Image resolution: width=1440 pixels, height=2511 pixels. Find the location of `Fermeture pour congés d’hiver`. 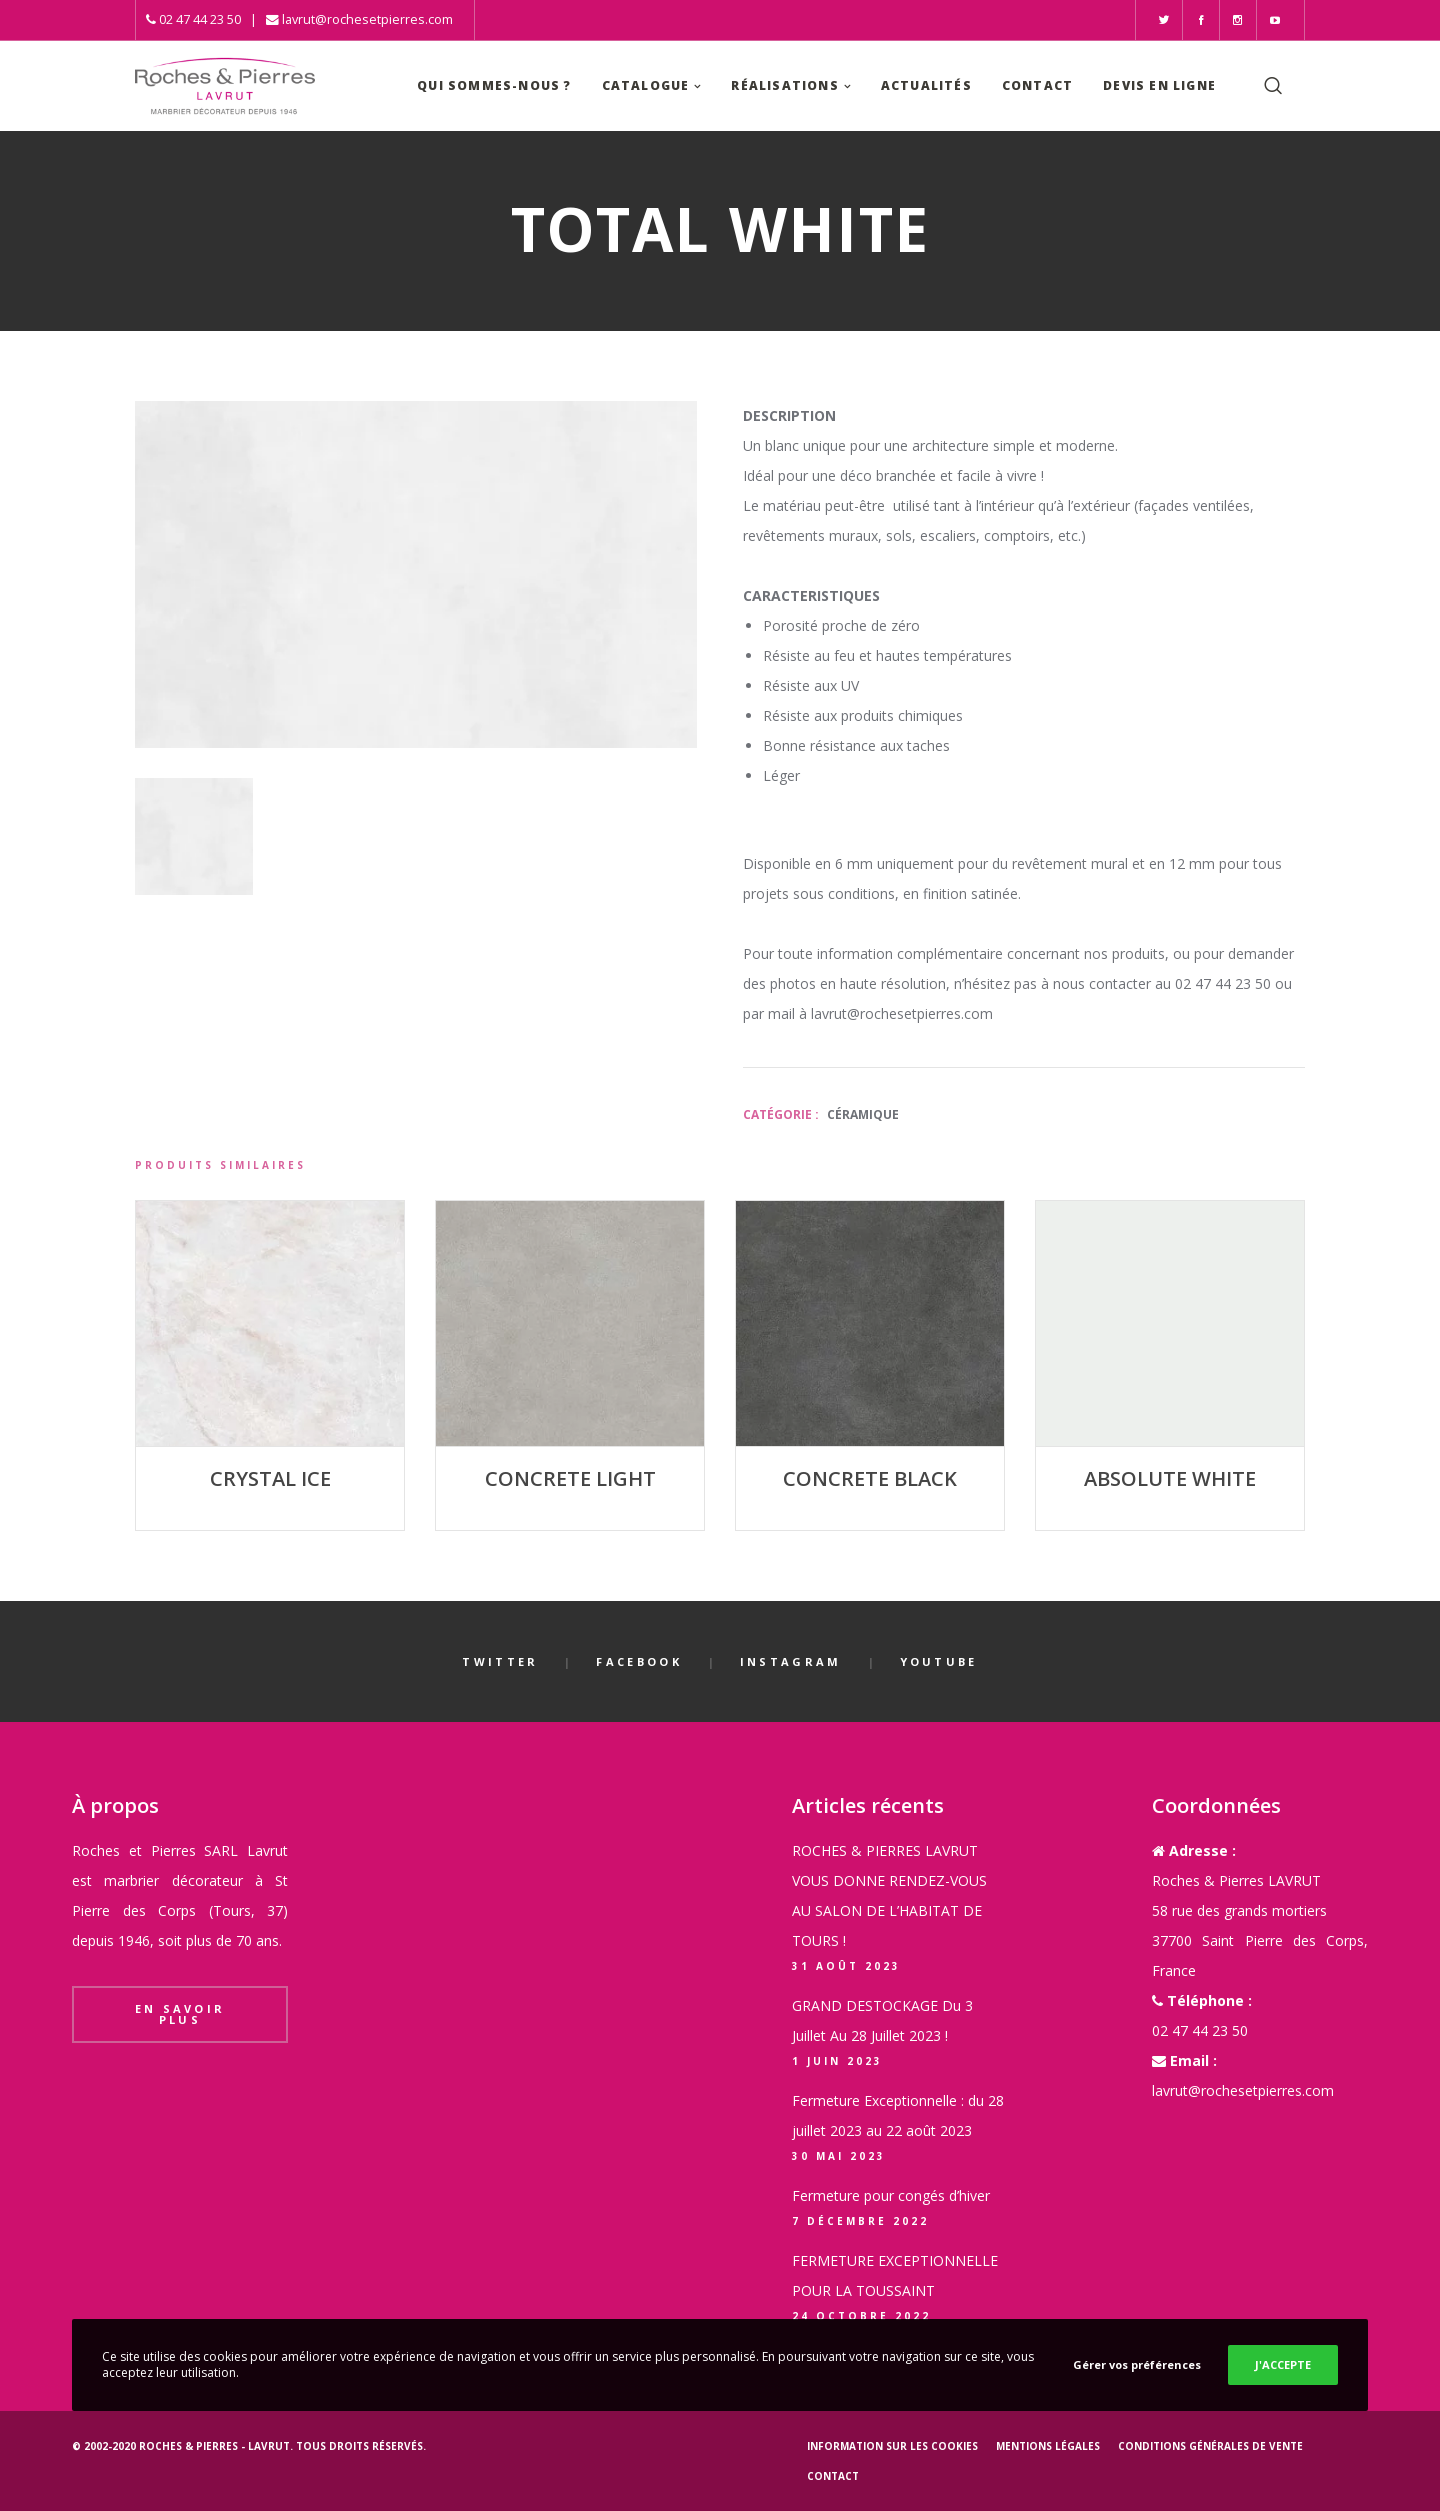

Fermeture pour congés d’hiver is located at coordinates (891, 2195).